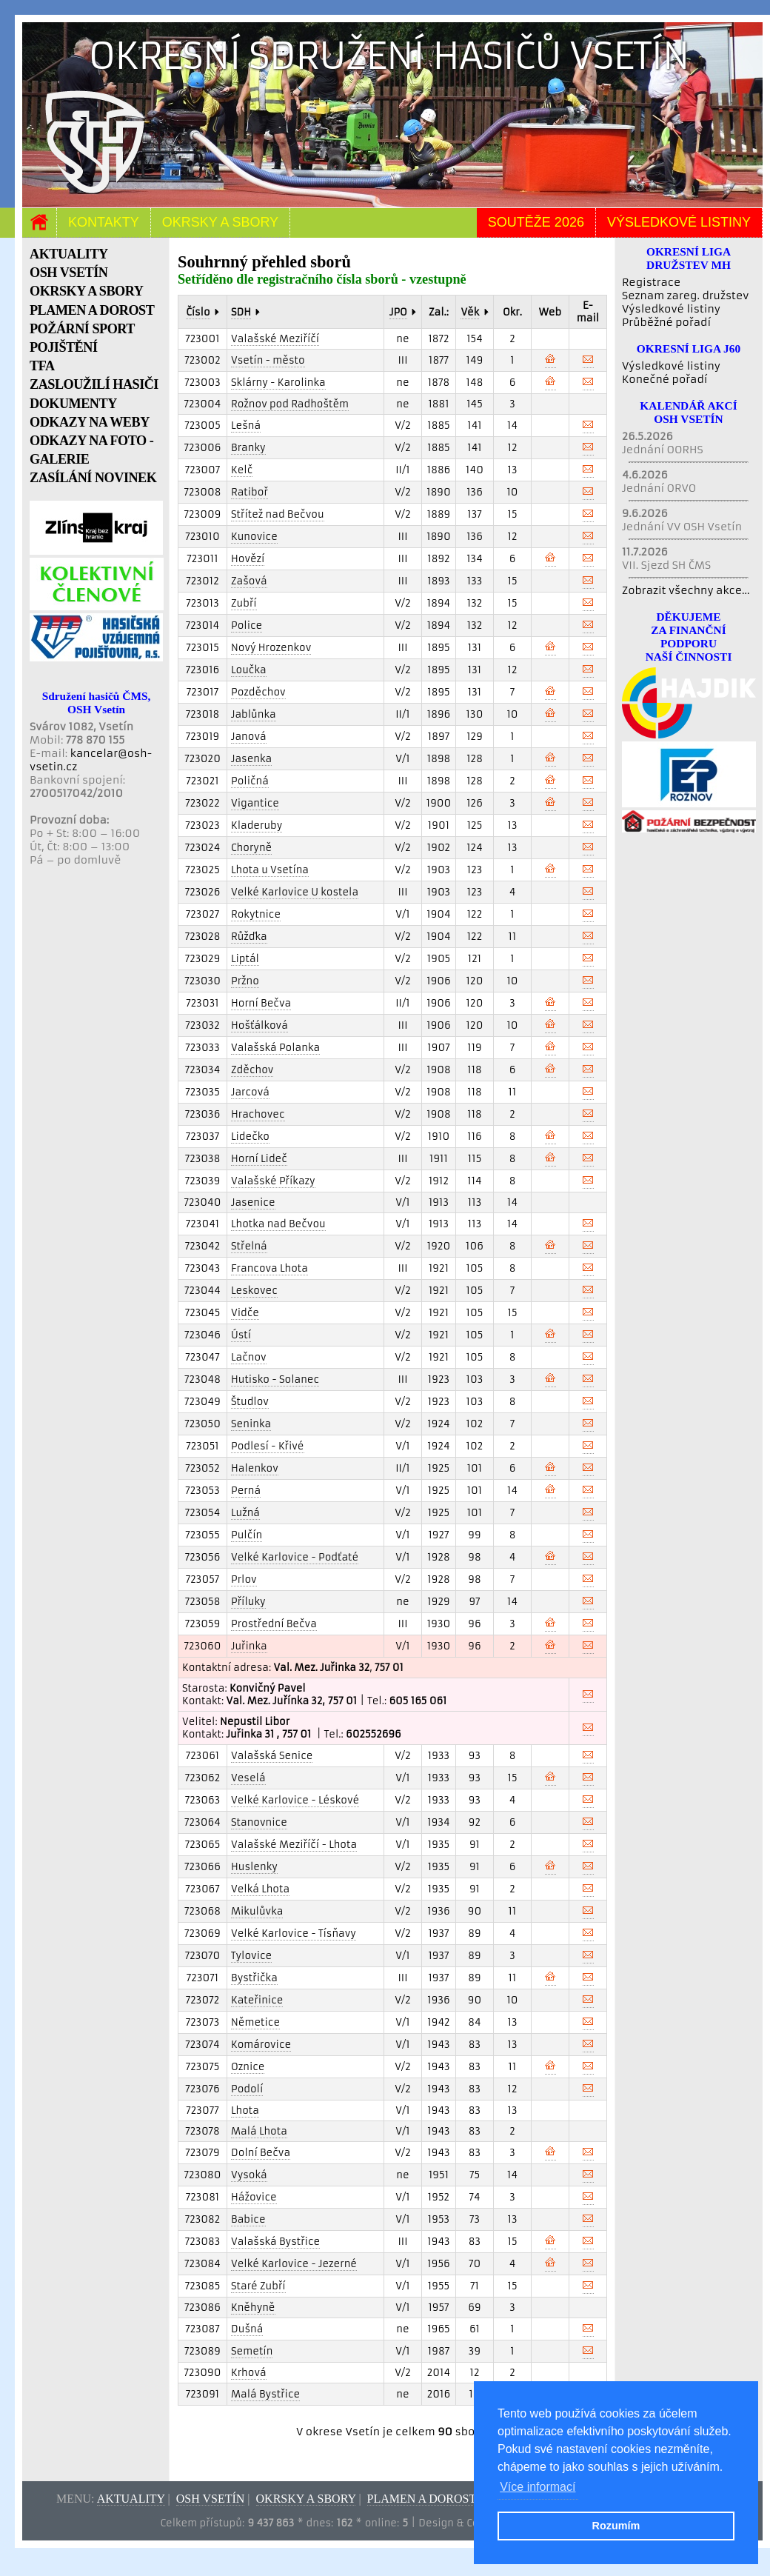  What do you see at coordinates (258, 2286) in the screenshot?
I see `Staré Zubří` at bounding box center [258, 2286].